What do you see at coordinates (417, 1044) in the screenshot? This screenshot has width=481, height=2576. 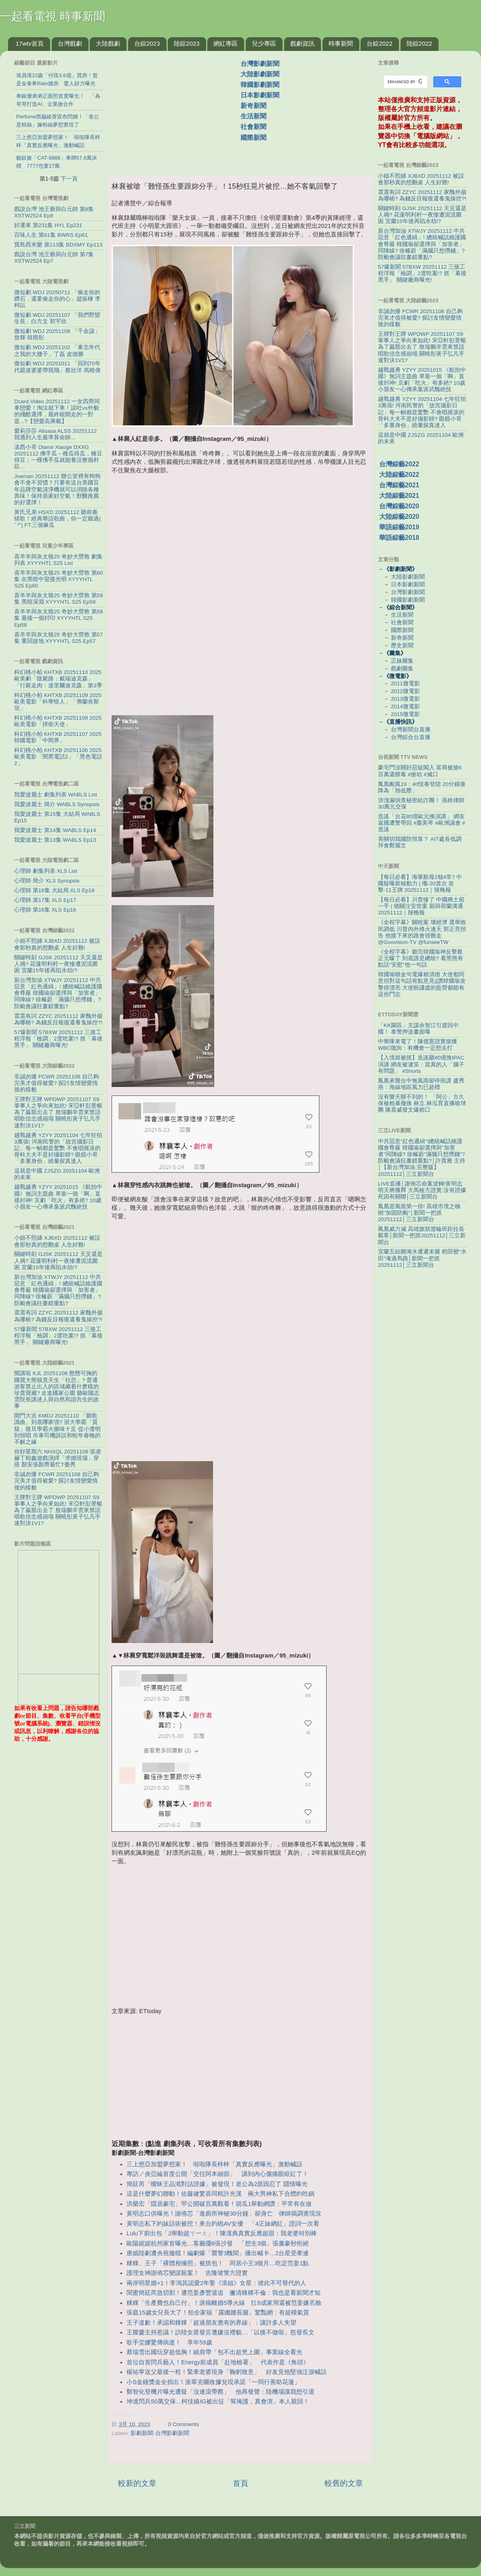 I see `中華隊來電了！陳傑憲證實接獲WBC徵詢：有機會一定想去打` at bounding box center [417, 1044].